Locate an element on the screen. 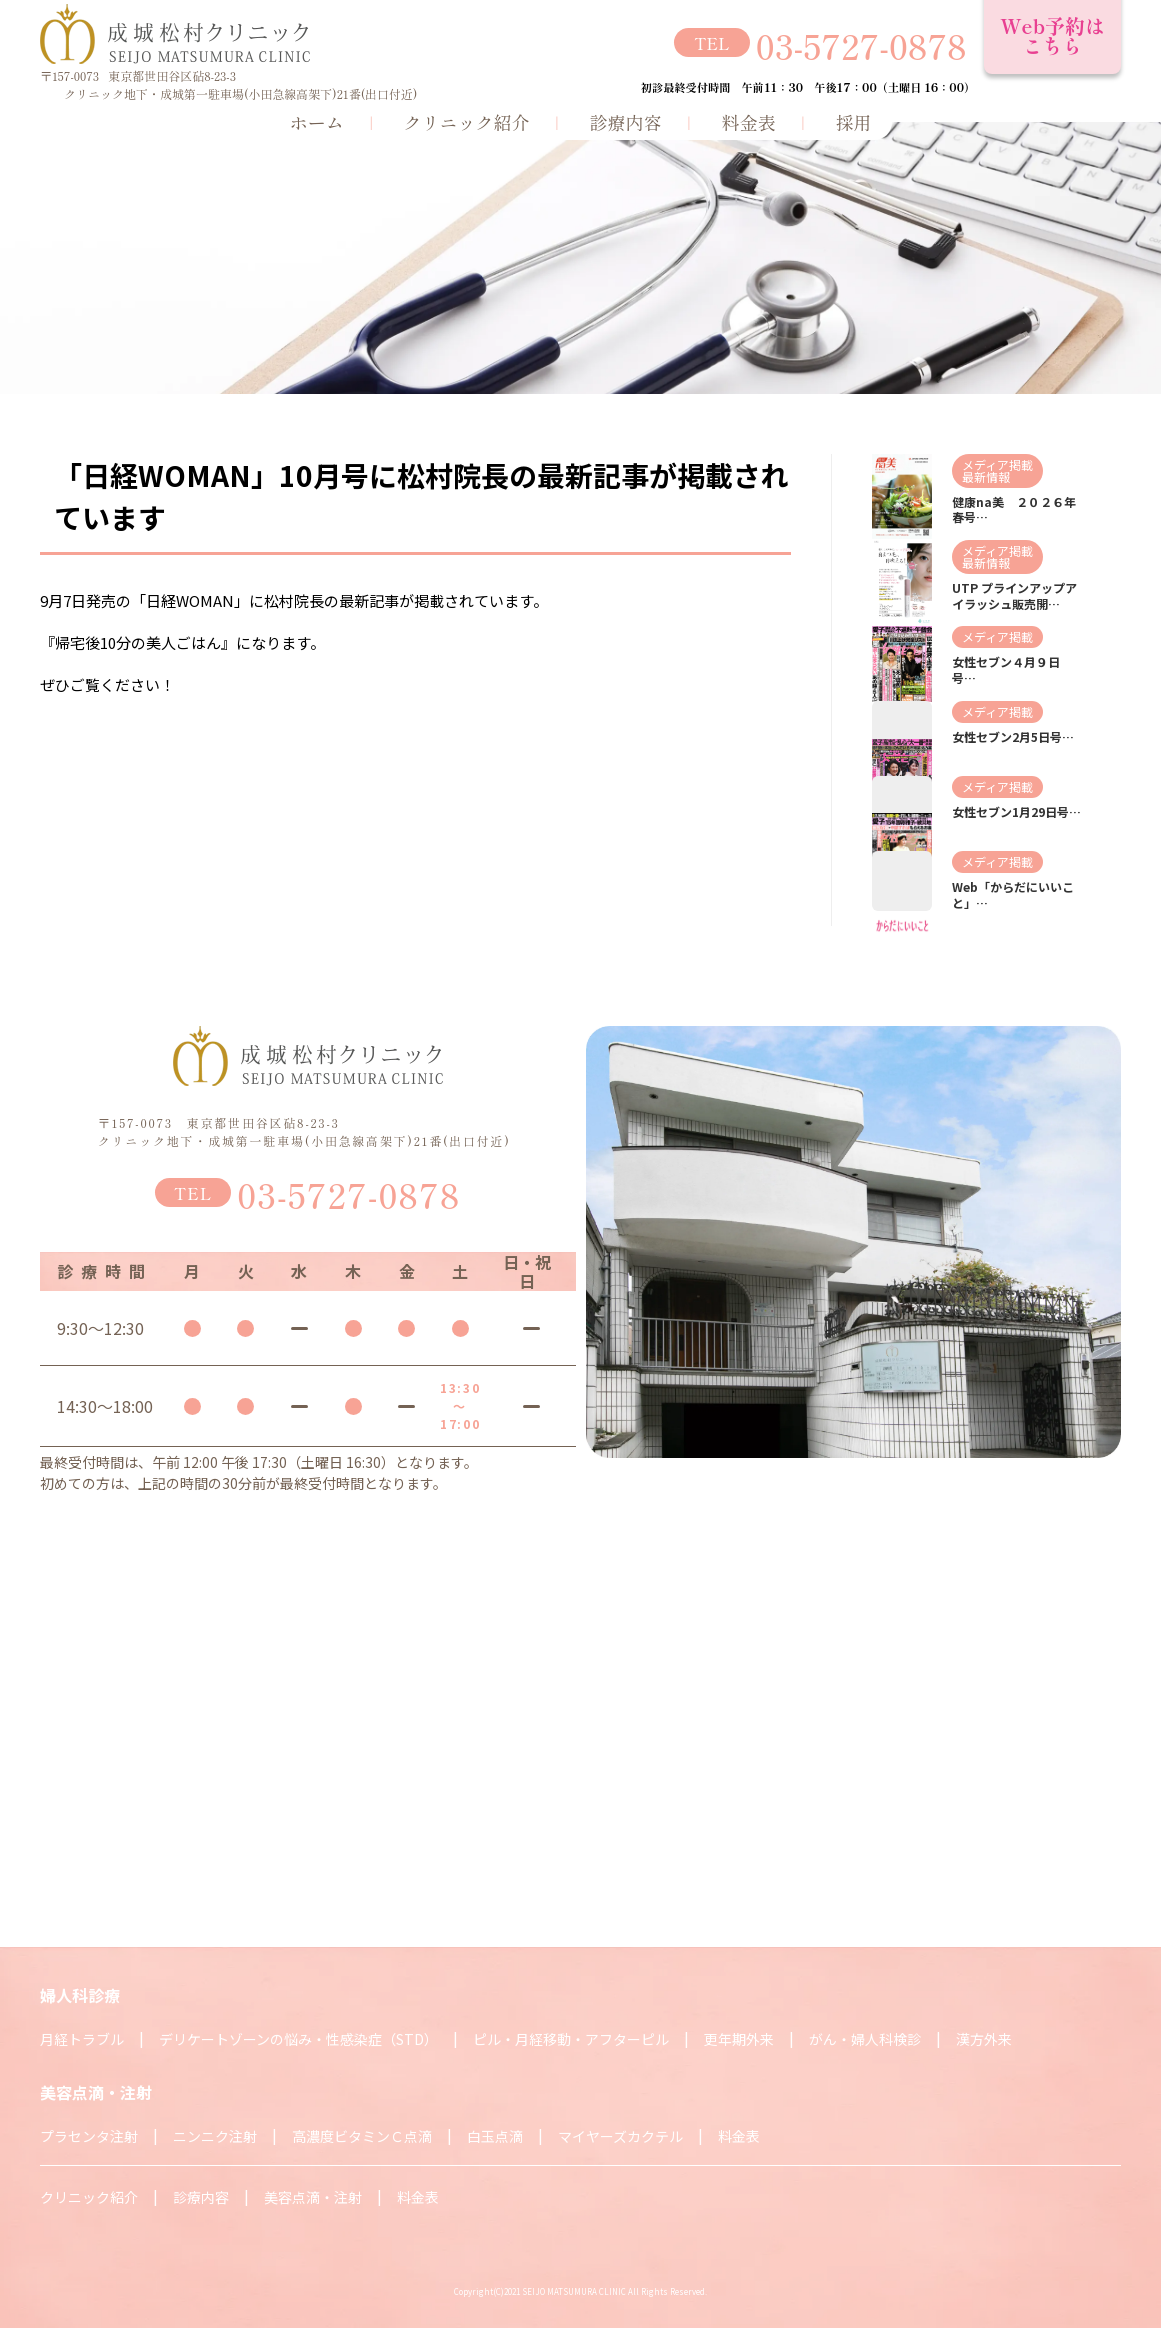  美容点滴・注射 is located at coordinates (313, 2197).